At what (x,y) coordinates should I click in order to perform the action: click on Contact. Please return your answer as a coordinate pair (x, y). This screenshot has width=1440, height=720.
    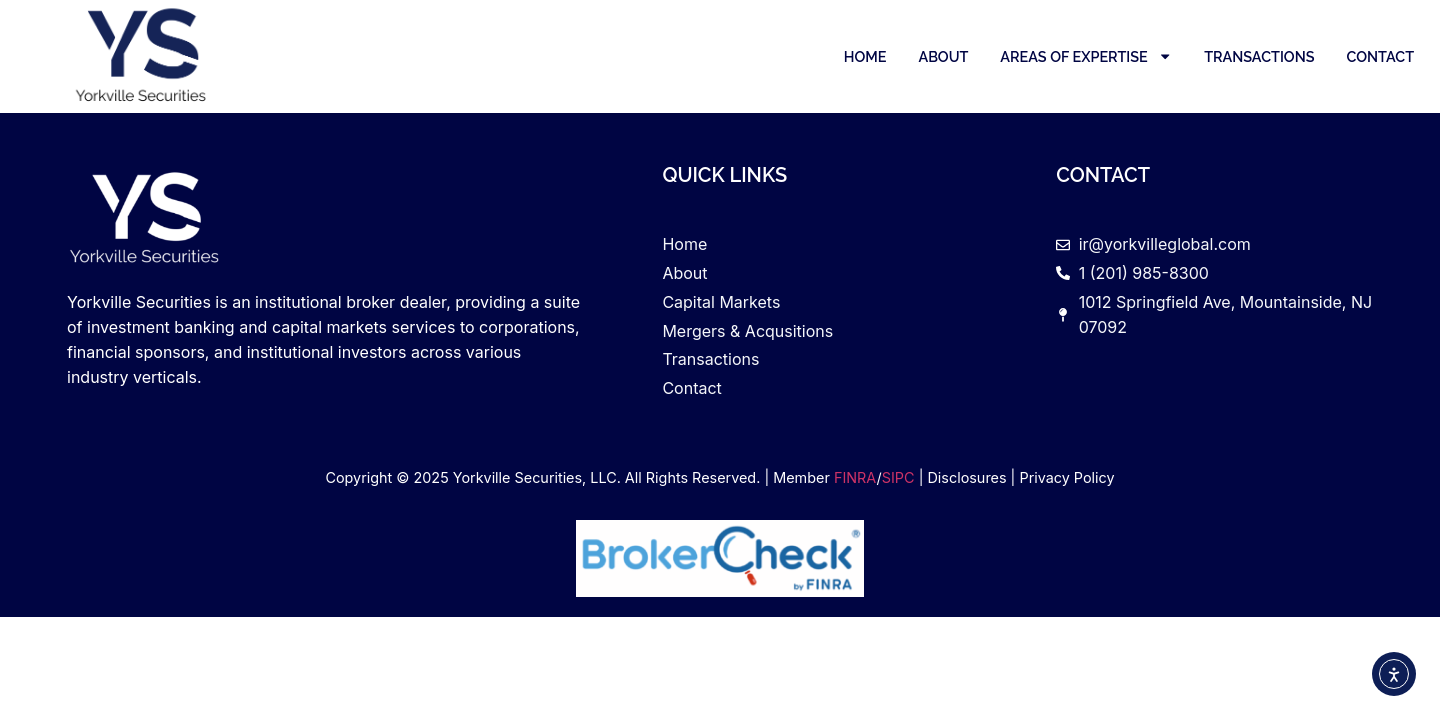
    Looking at the image, I should click on (1380, 56).